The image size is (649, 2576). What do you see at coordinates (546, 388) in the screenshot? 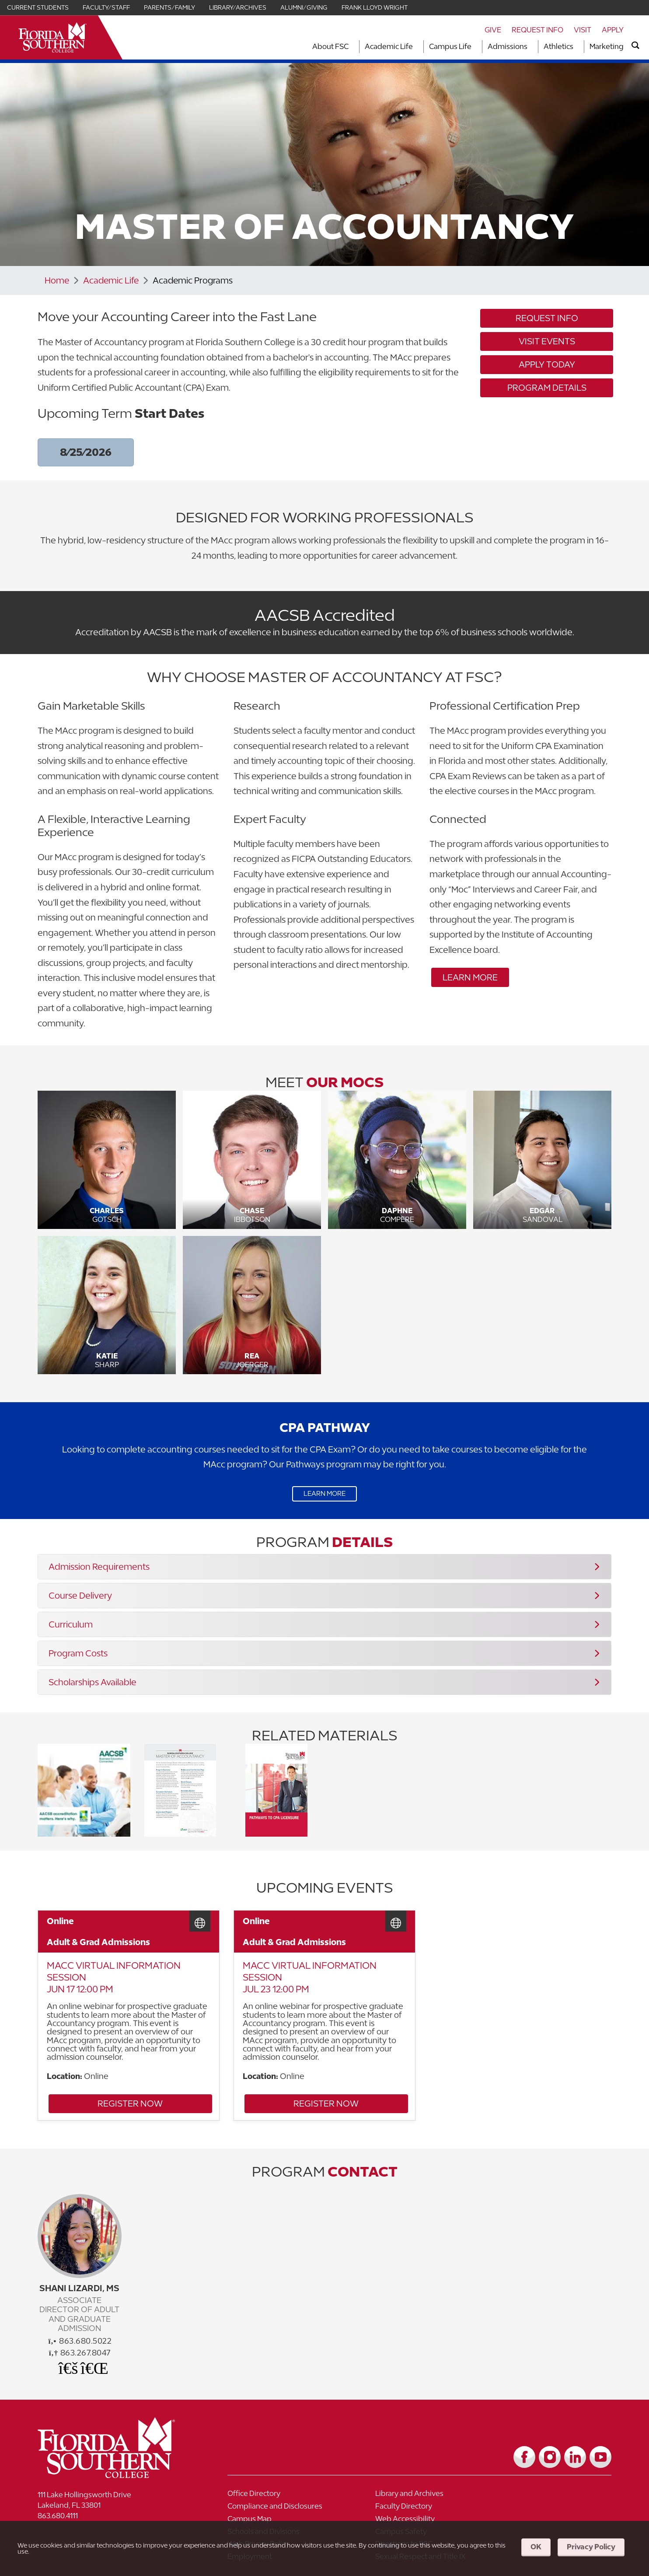
I see `Program Details` at bounding box center [546, 388].